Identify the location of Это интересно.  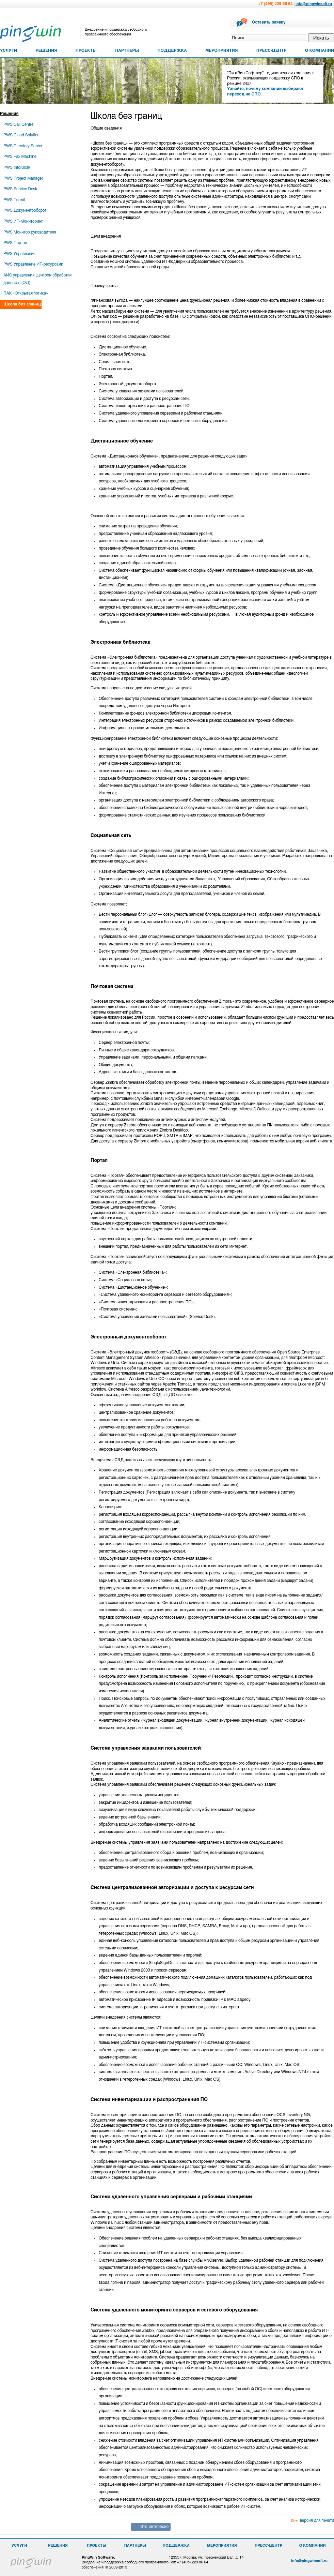
(154, 2526).